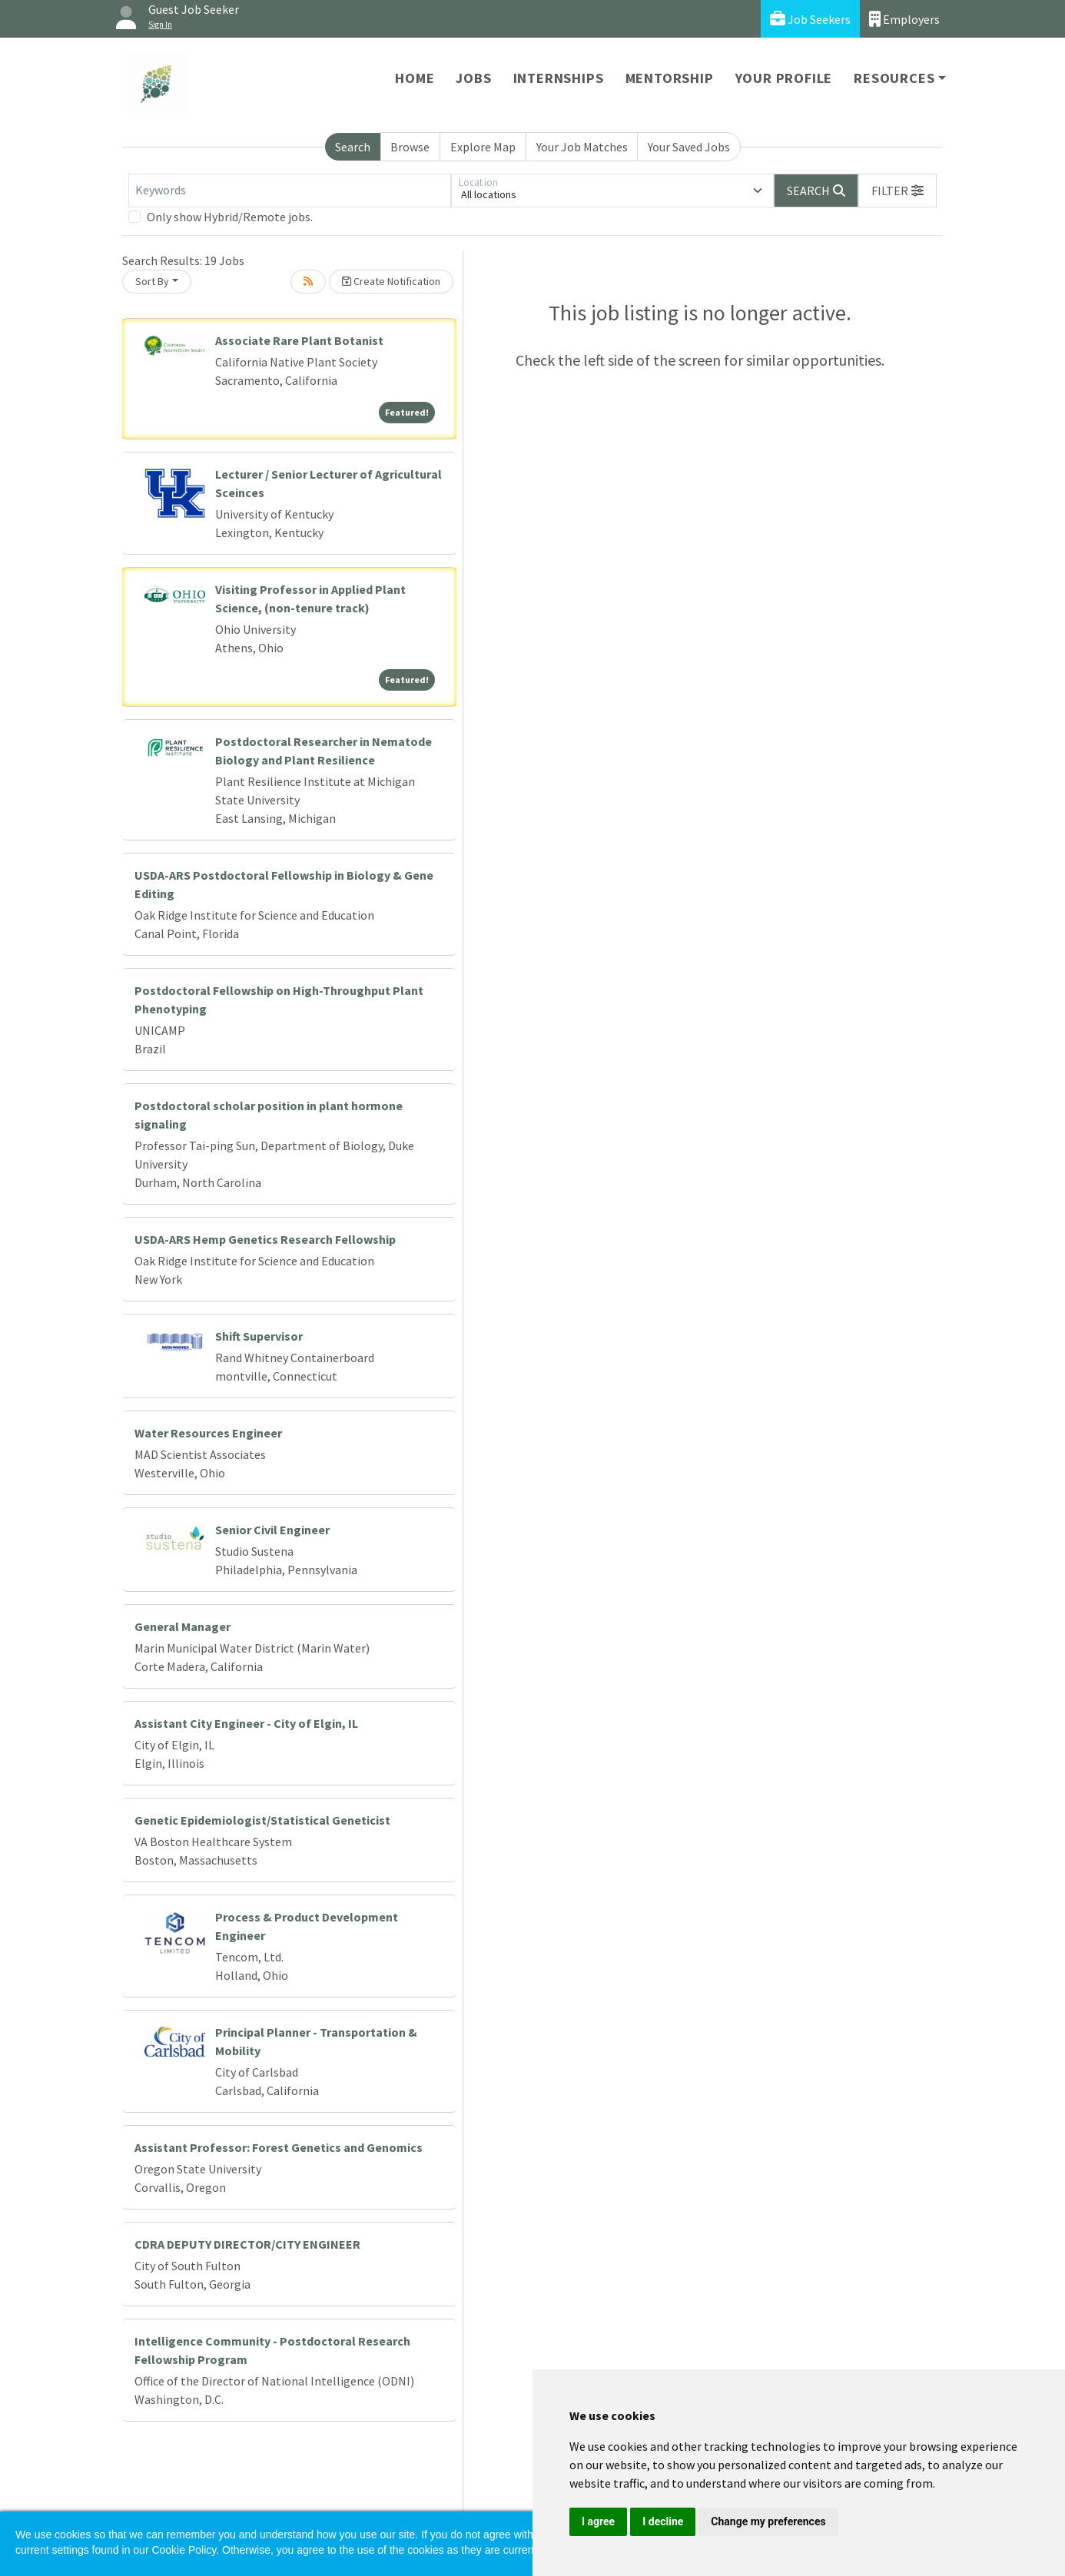  I want to click on Jobs, so click(473, 78).